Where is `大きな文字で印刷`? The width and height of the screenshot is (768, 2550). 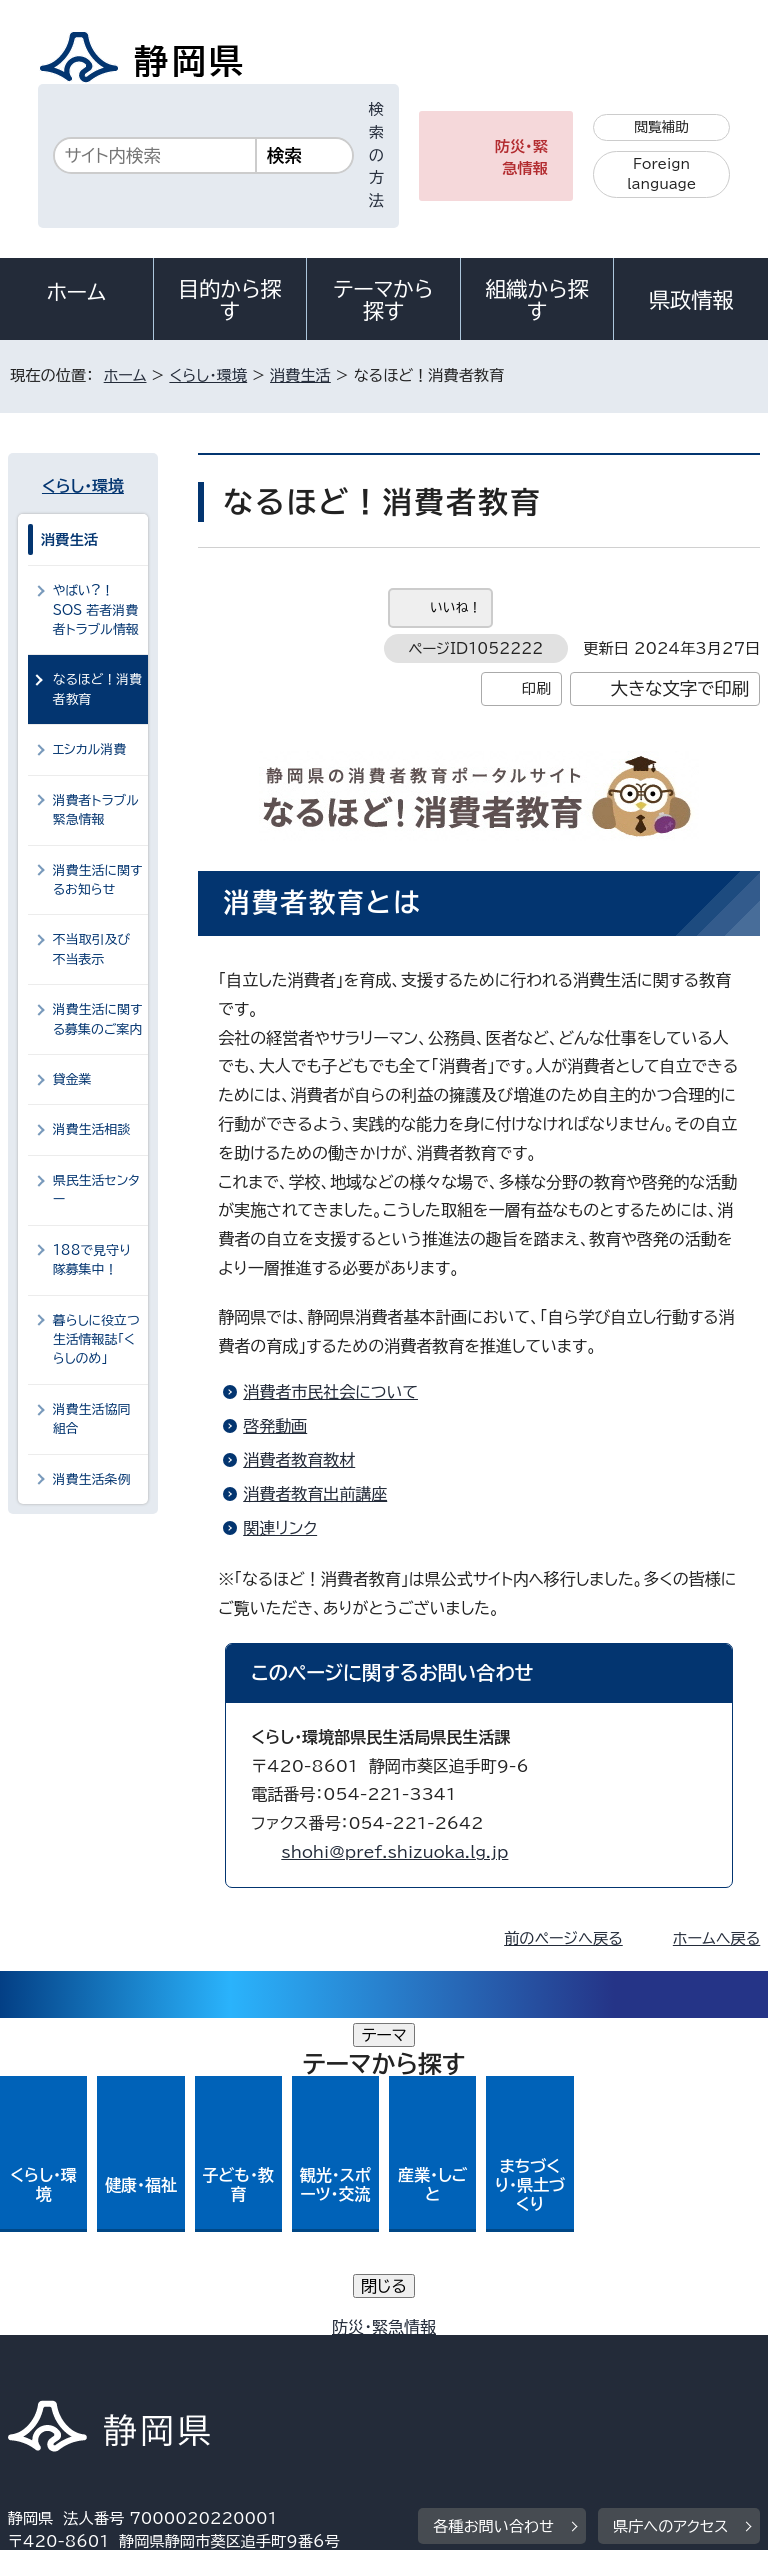 大きな文字で印刷 is located at coordinates (680, 688).